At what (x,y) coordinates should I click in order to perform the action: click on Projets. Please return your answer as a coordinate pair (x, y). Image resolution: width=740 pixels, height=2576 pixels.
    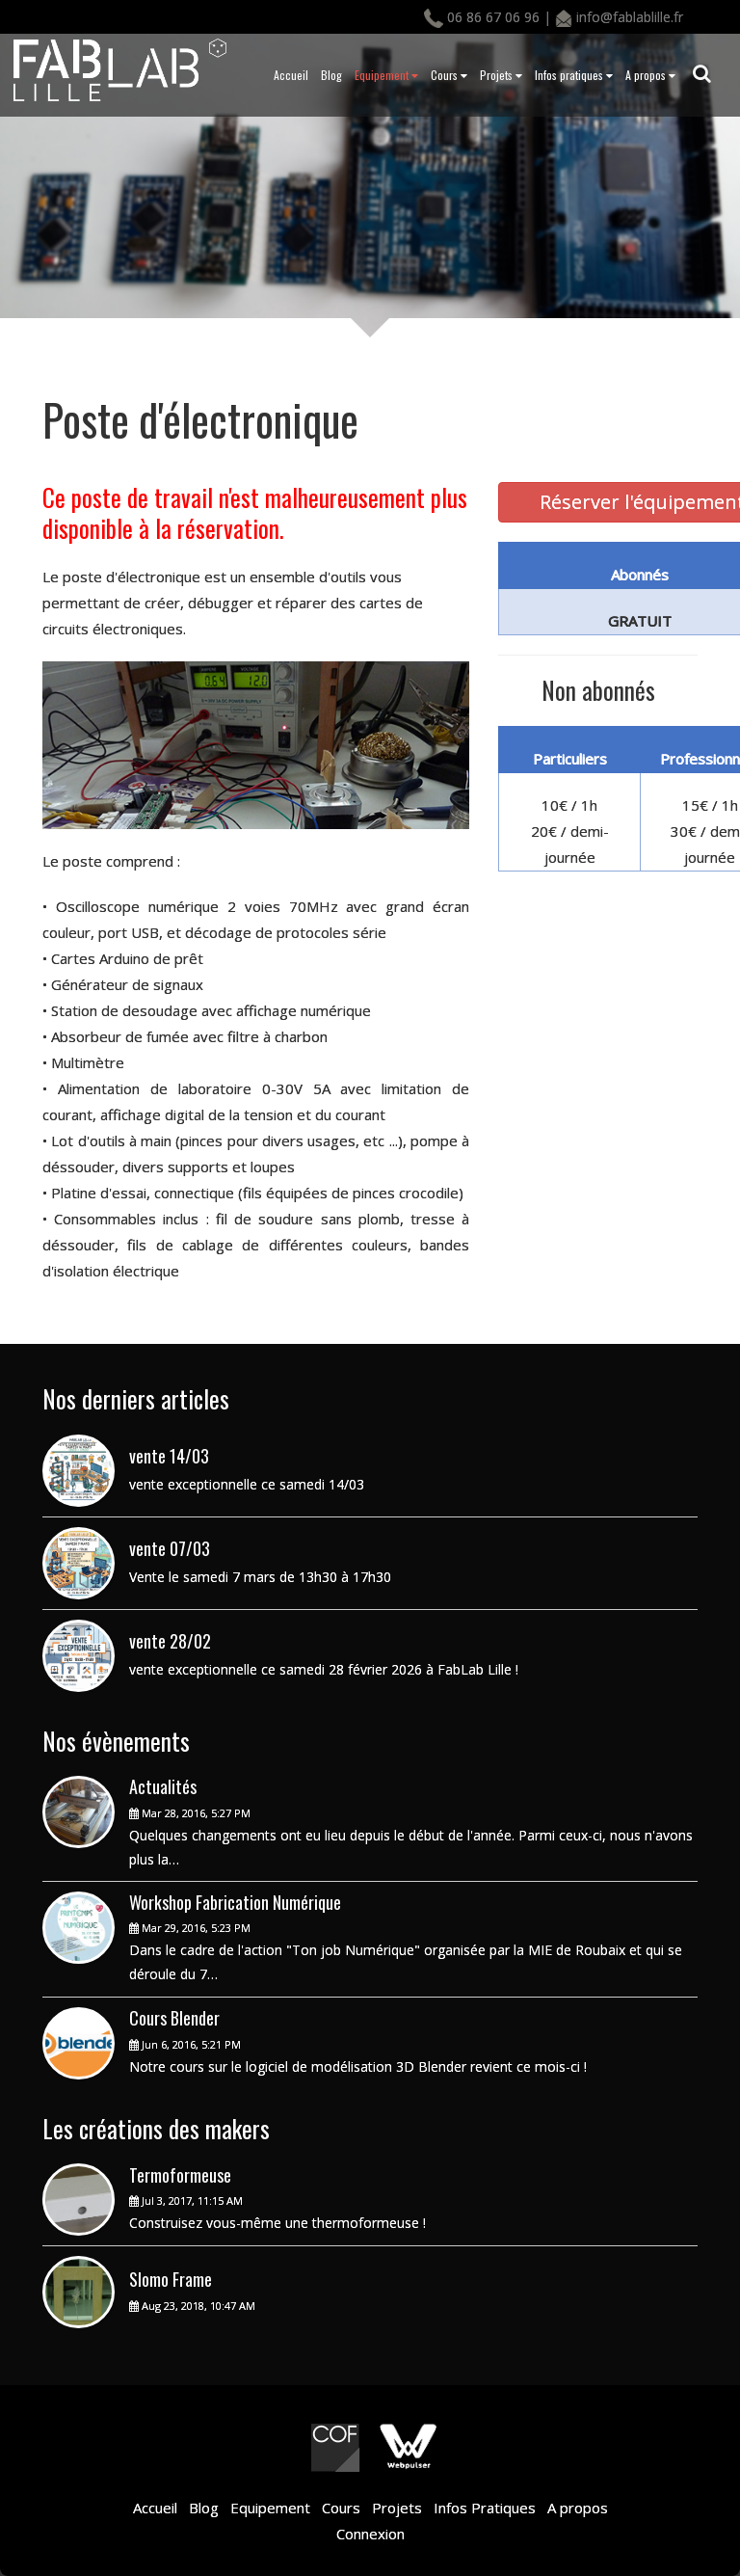
    Looking at the image, I should click on (501, 75).